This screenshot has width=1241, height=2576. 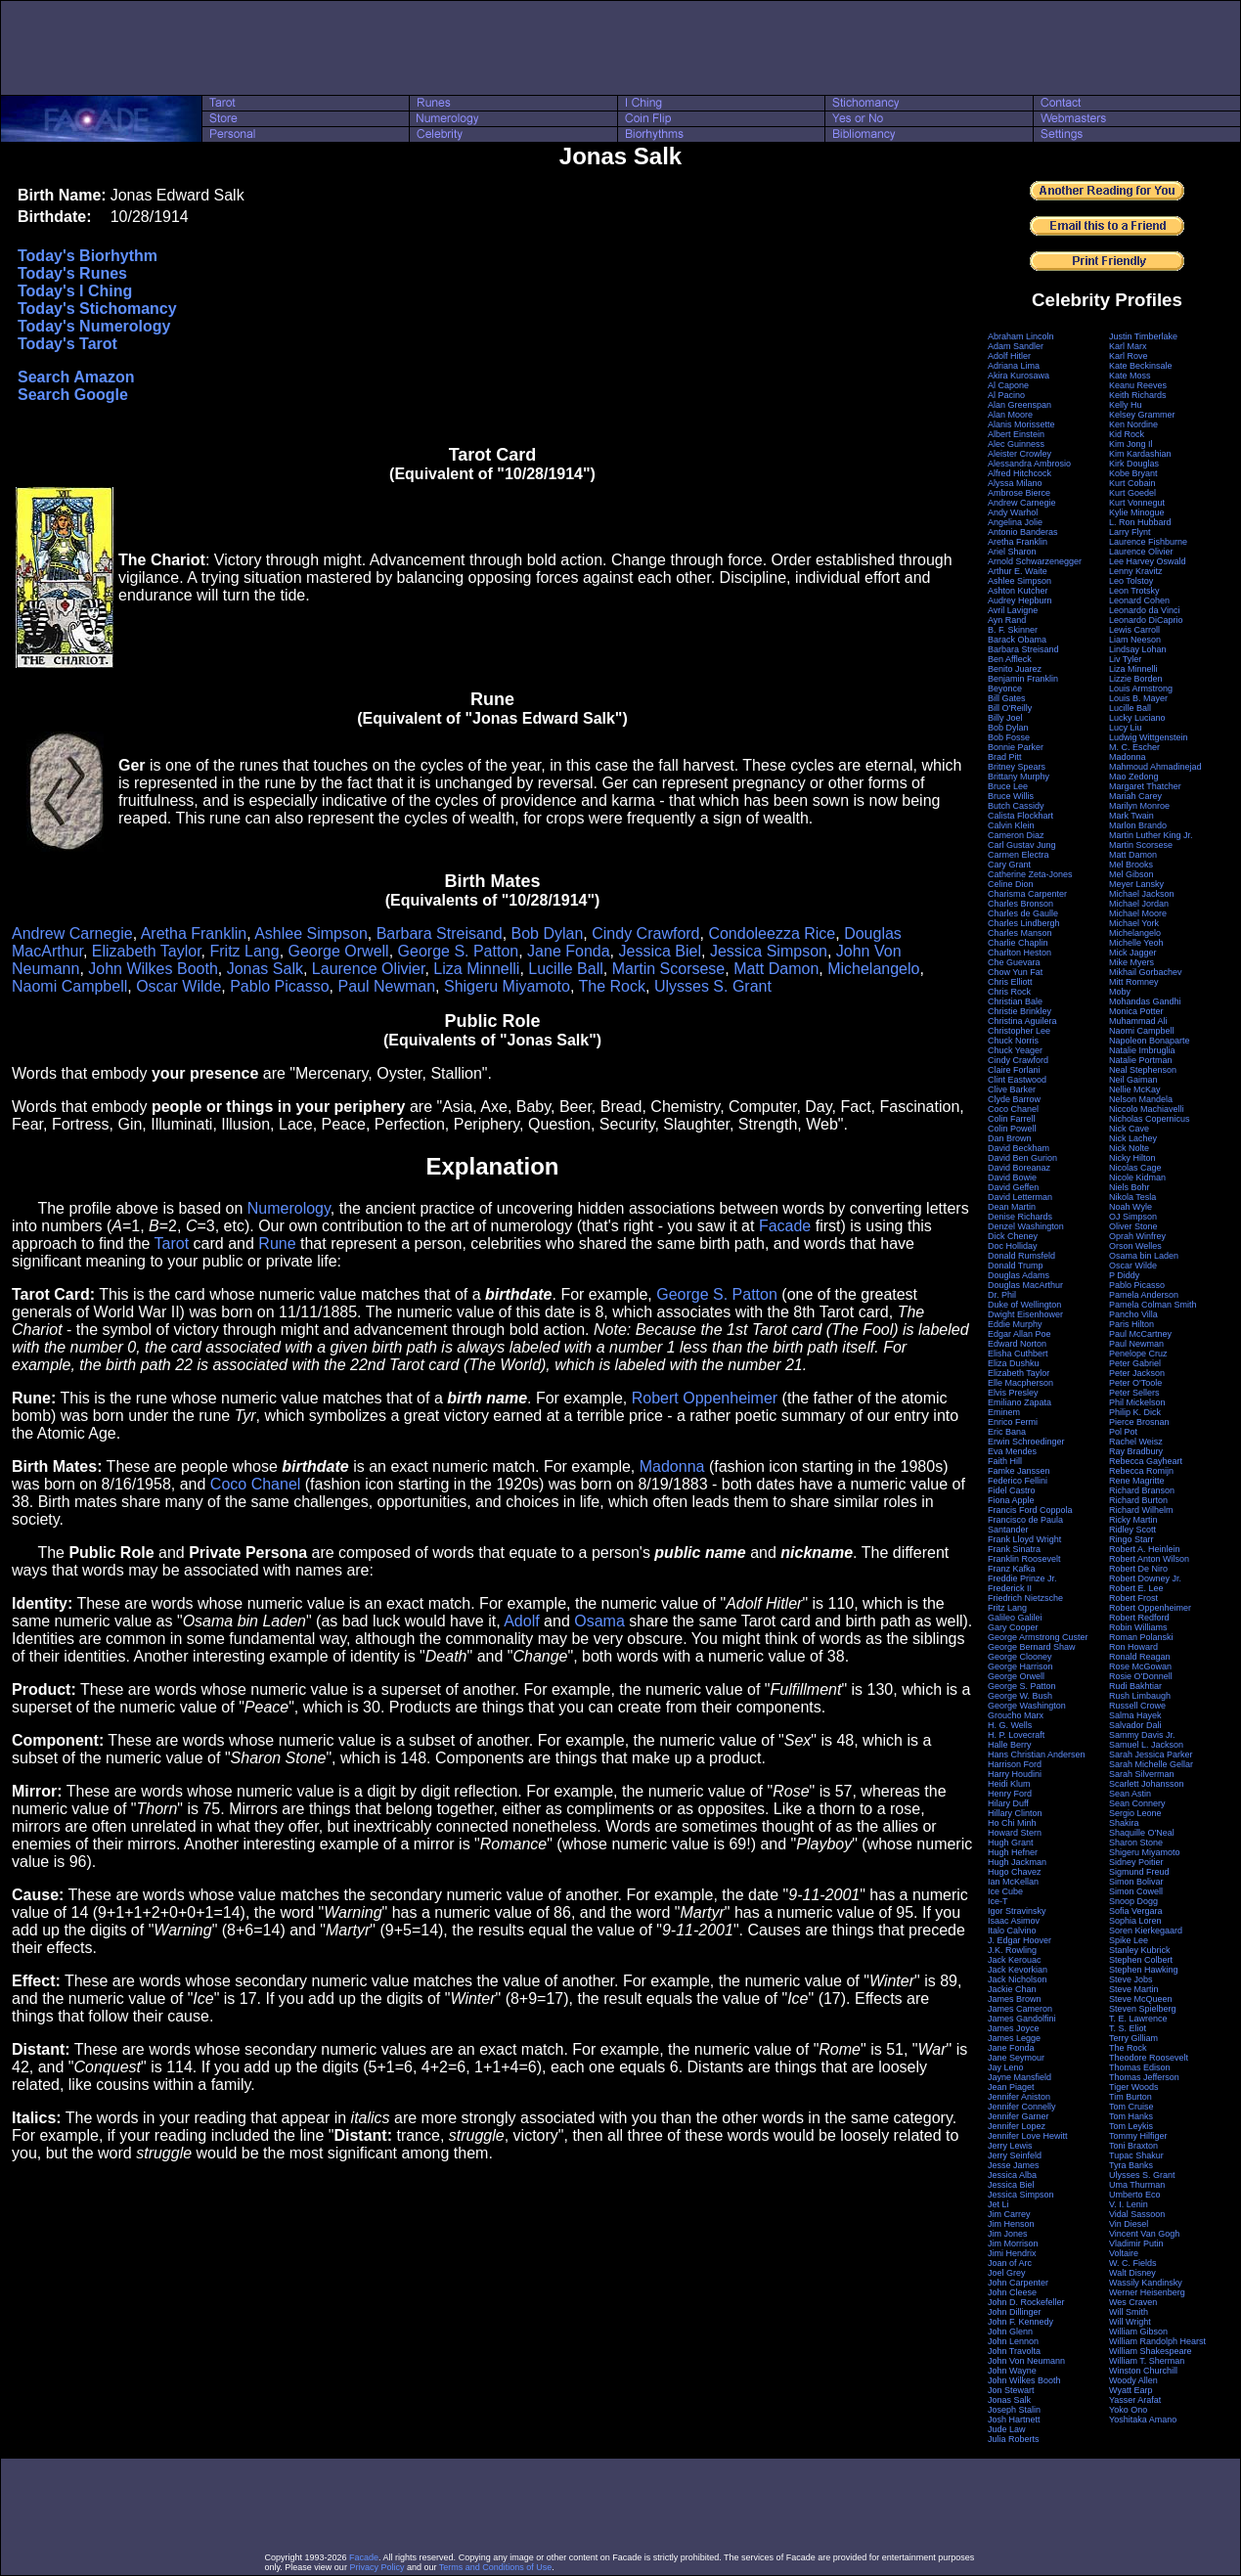 I want to click on Robin Williams, so click(x=1138, y=1627).